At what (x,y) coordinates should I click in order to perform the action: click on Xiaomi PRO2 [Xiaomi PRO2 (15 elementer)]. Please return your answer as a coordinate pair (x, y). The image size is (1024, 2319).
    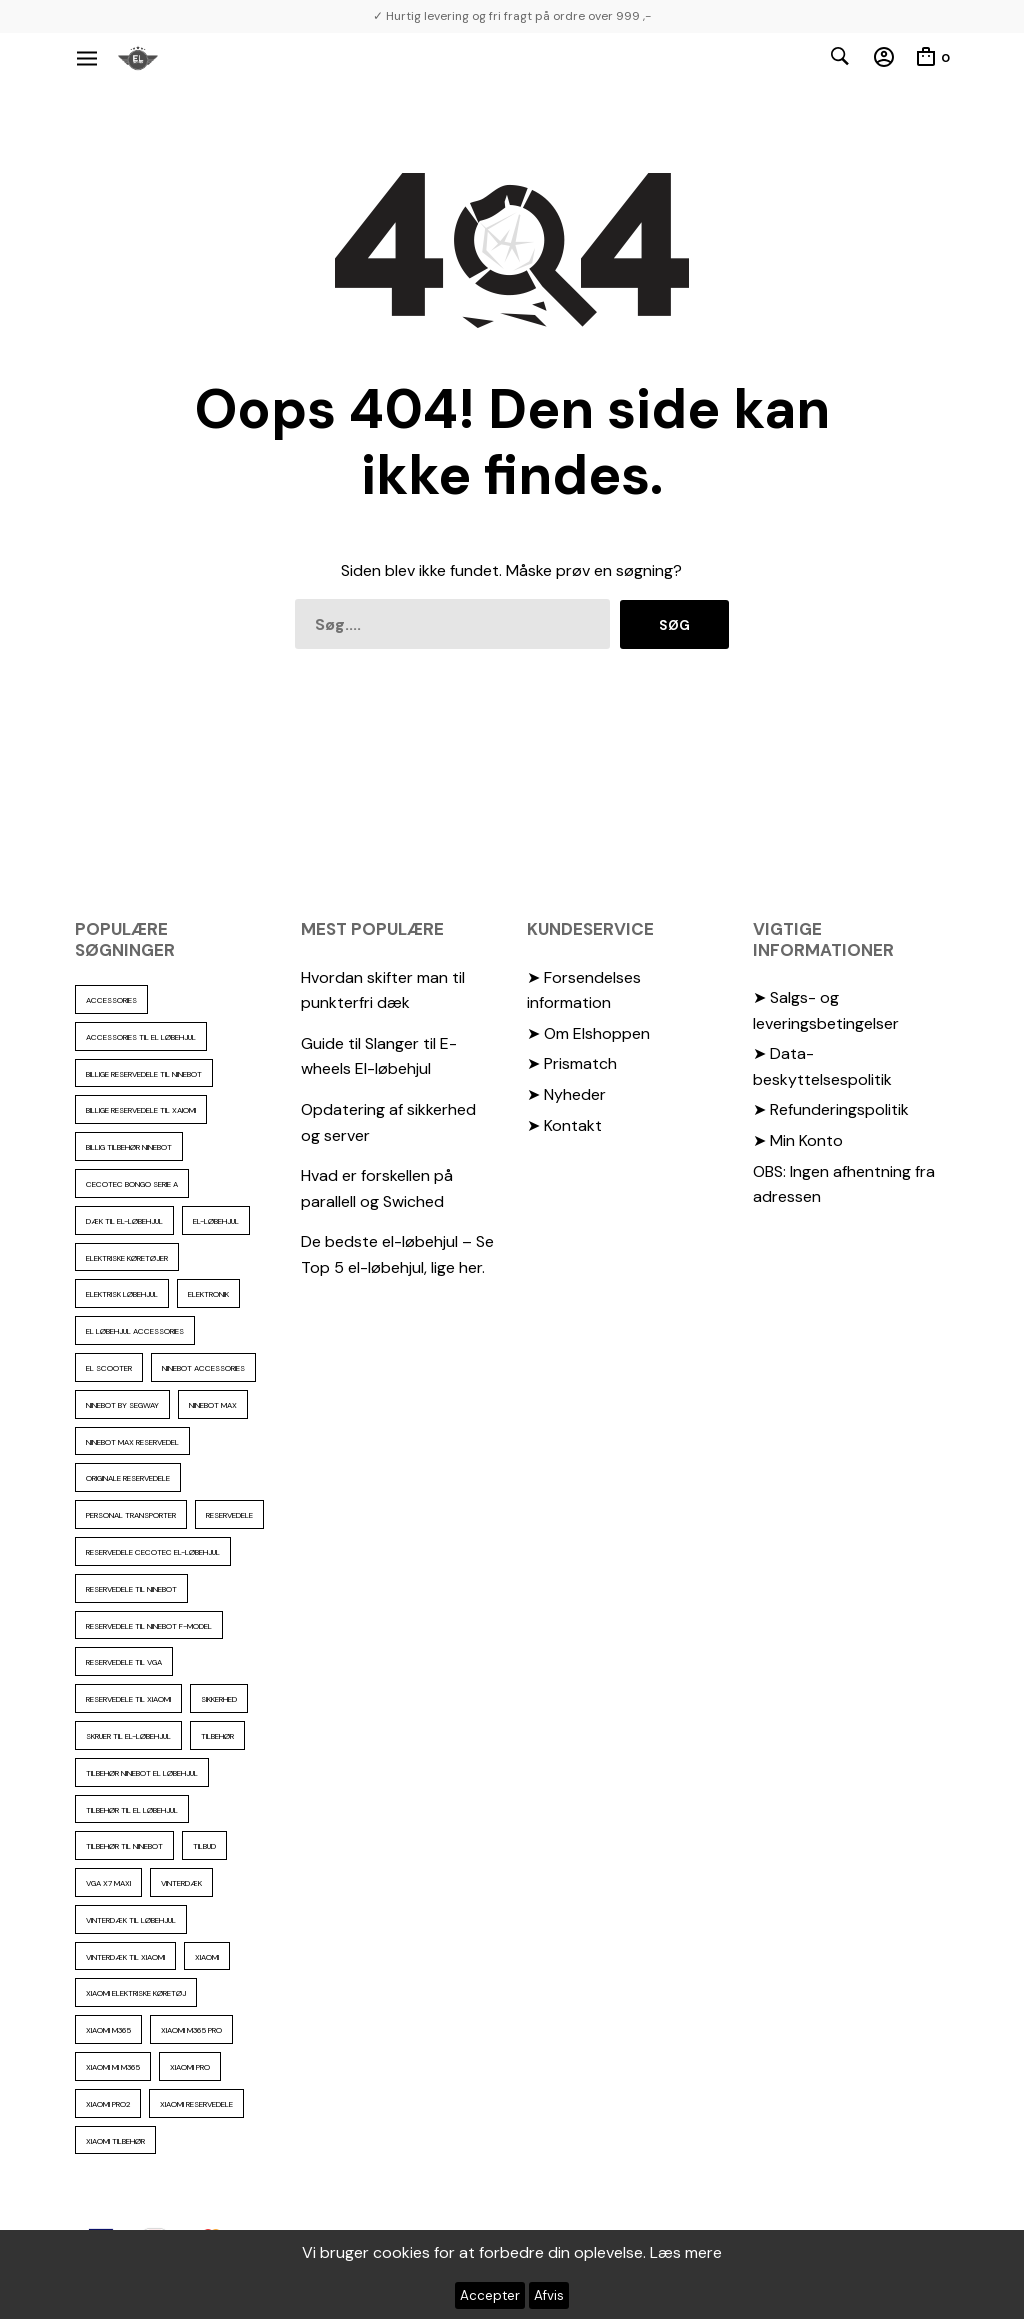
    Looking at the image, I should click on (108, 2104).